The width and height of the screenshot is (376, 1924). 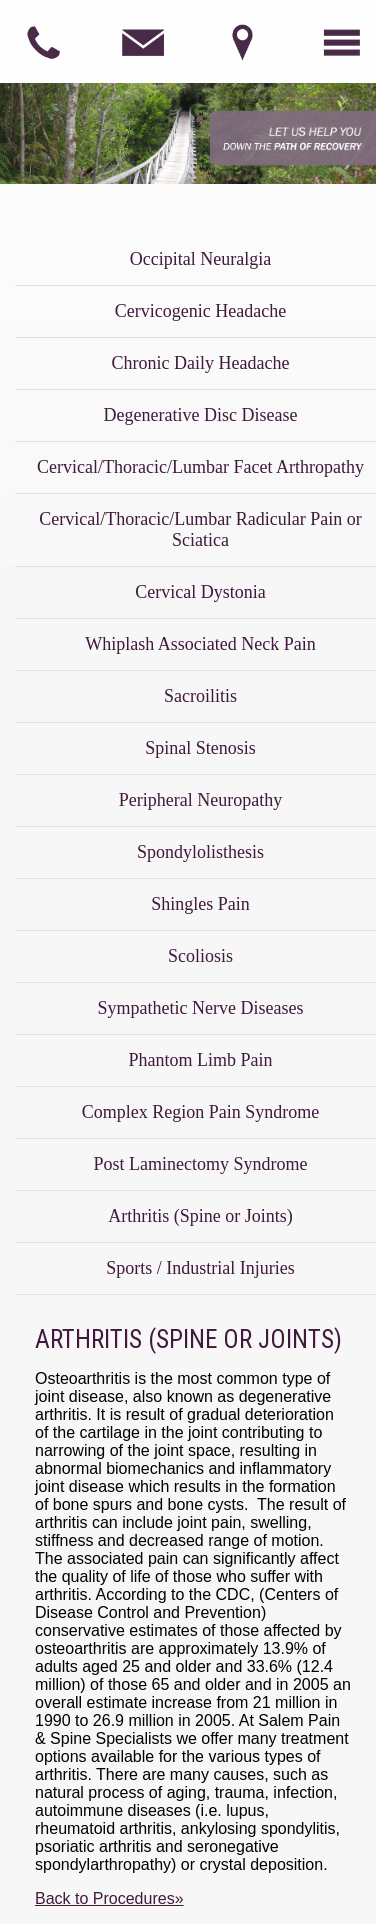 I want to click on Cervical/Thoracic/Lumbar Facet Arthropathy, so click(x=200, y=467).